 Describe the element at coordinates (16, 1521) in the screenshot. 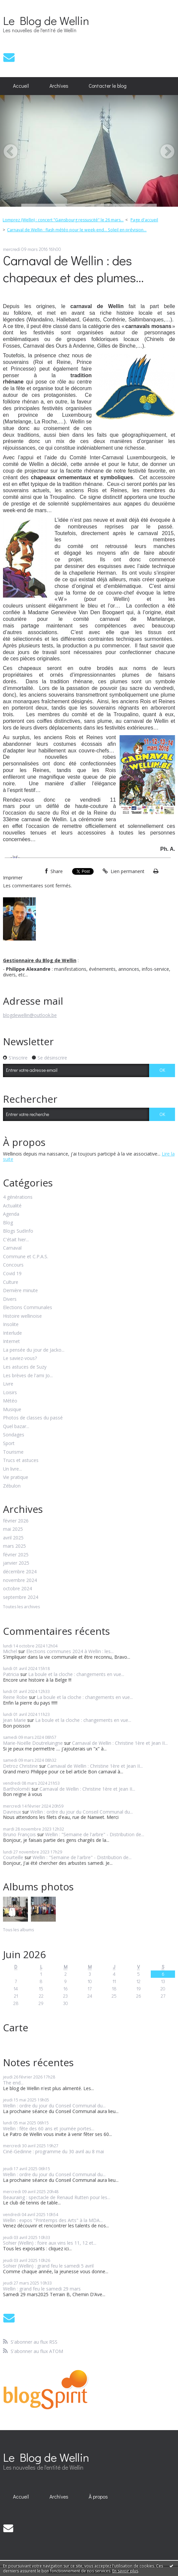

I see `février 2026` at that location.